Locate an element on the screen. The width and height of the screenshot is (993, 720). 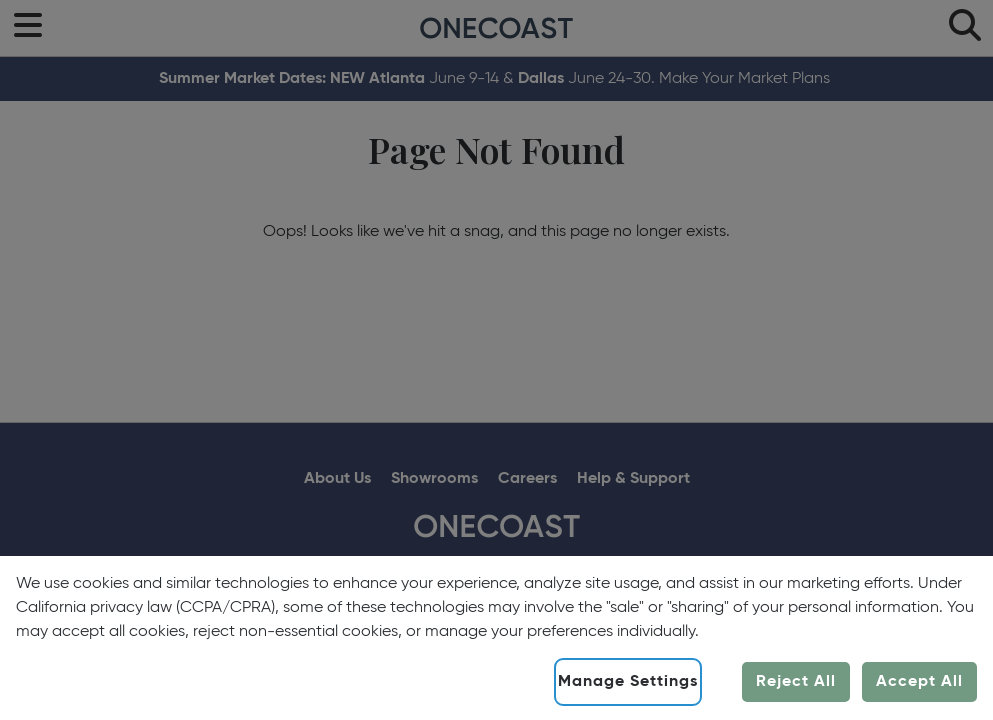
Reject All is located at coordinates (796, 682).